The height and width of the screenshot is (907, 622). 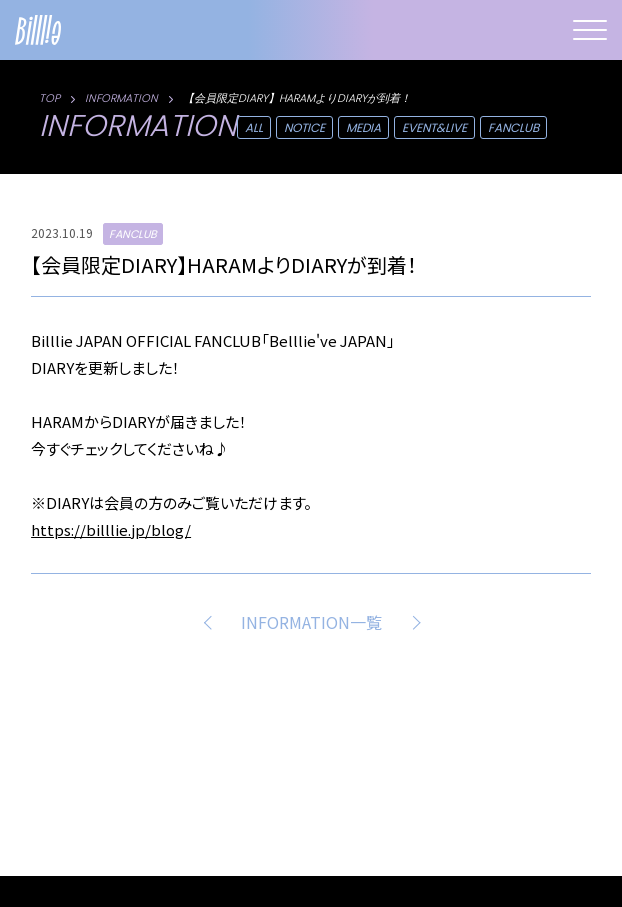 I want to click on EVENT&LIVE, so click(x=434, y=127).